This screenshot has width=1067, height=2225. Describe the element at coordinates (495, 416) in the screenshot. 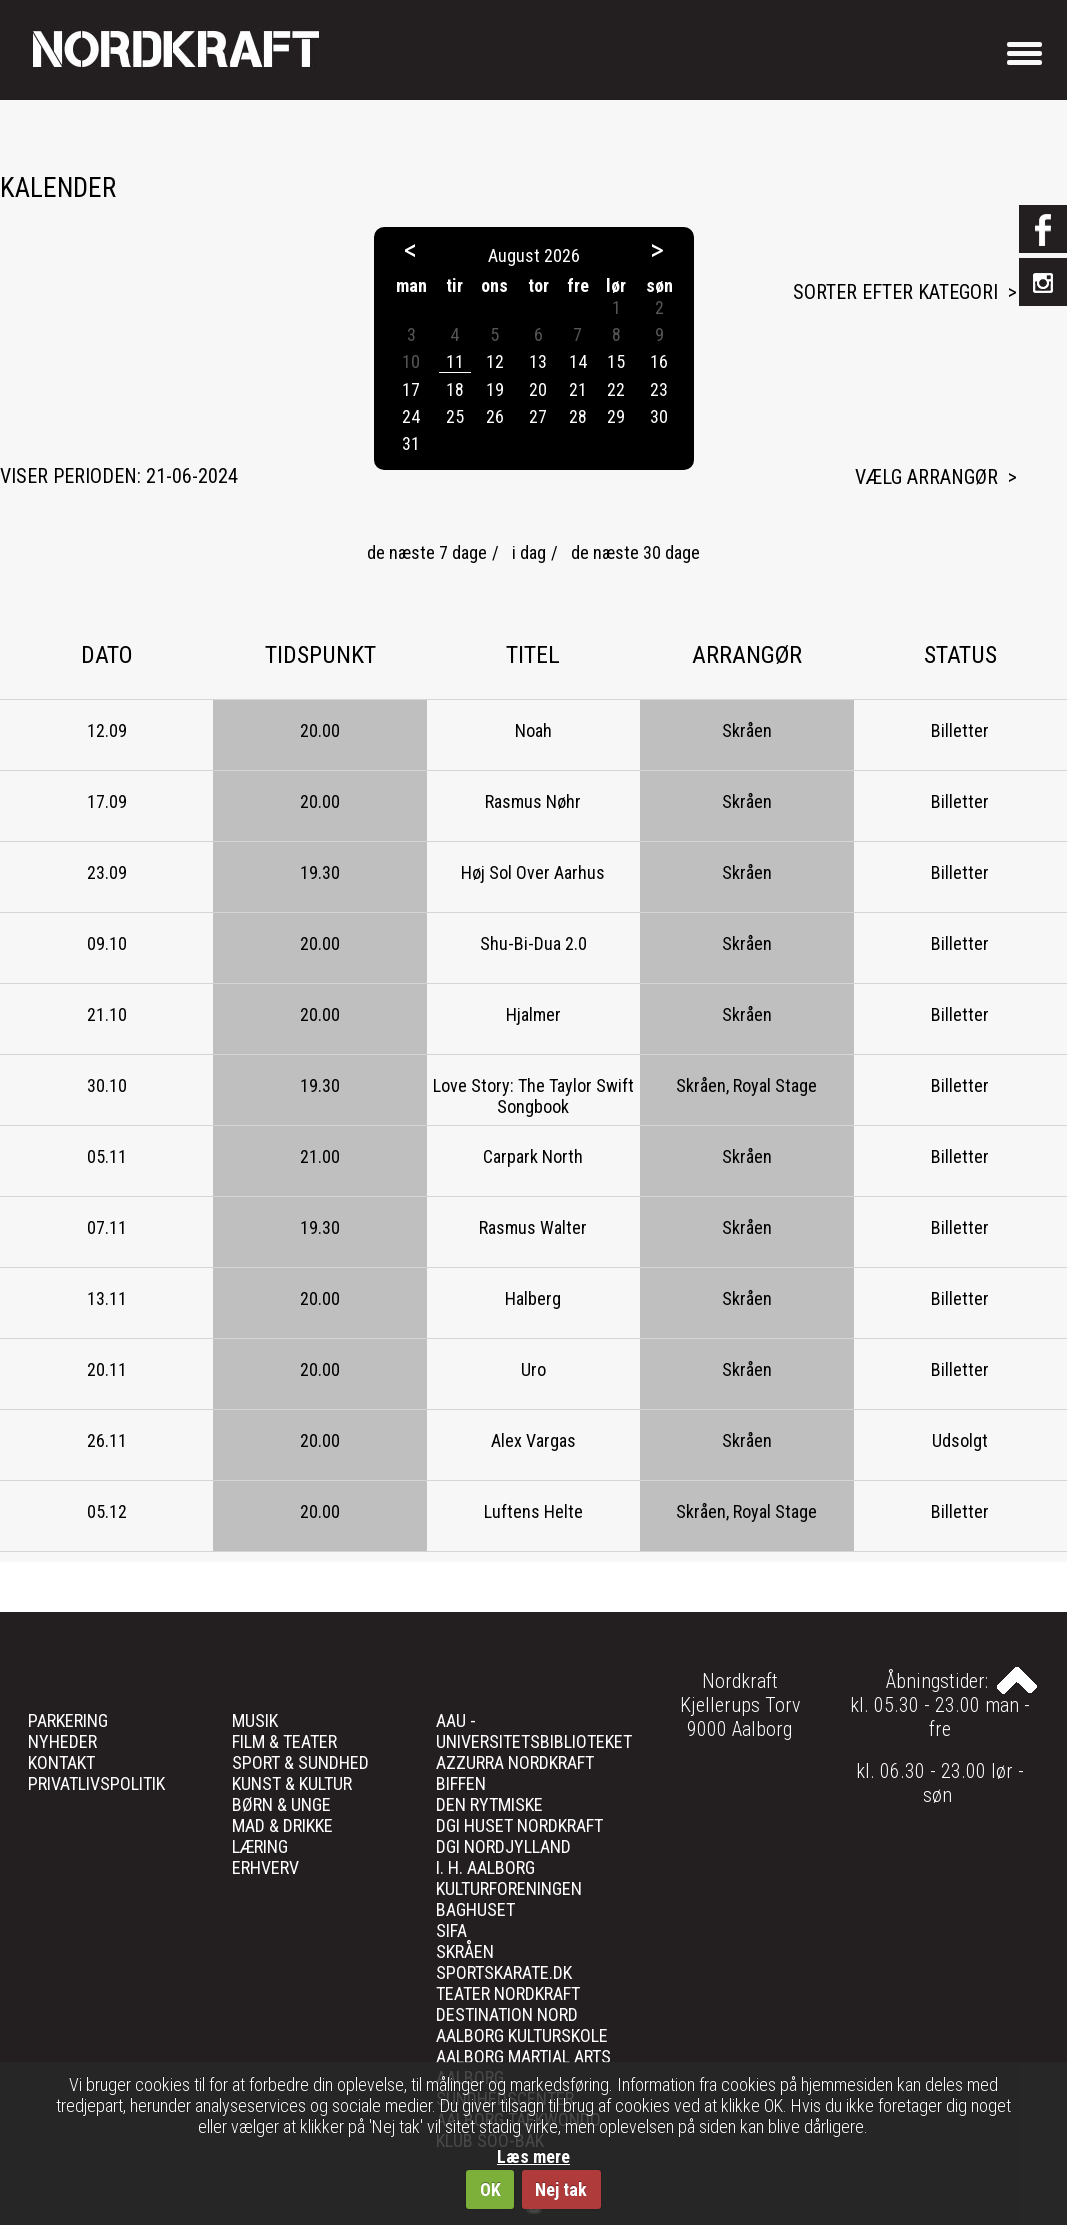

I see `26` at that location.